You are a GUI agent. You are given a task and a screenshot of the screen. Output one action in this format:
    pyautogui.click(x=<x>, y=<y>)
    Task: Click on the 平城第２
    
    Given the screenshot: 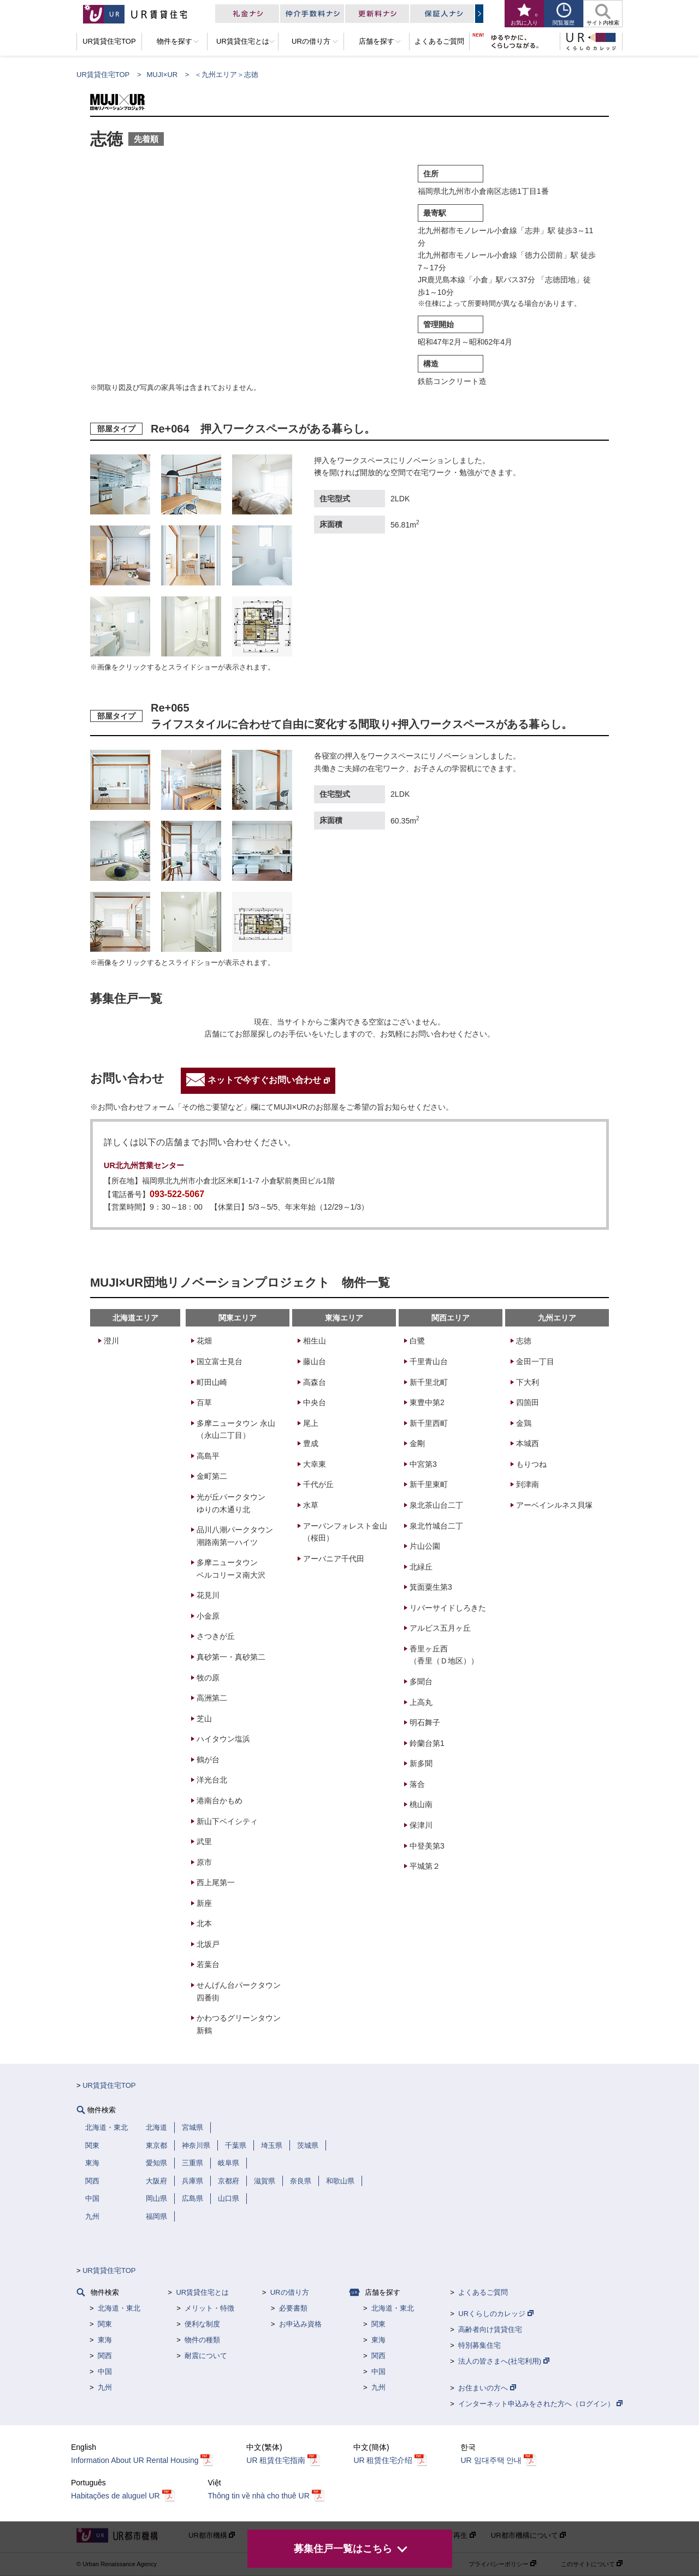 What is the action you would take?
    pyautogui.click(x=425, y=1866)
    